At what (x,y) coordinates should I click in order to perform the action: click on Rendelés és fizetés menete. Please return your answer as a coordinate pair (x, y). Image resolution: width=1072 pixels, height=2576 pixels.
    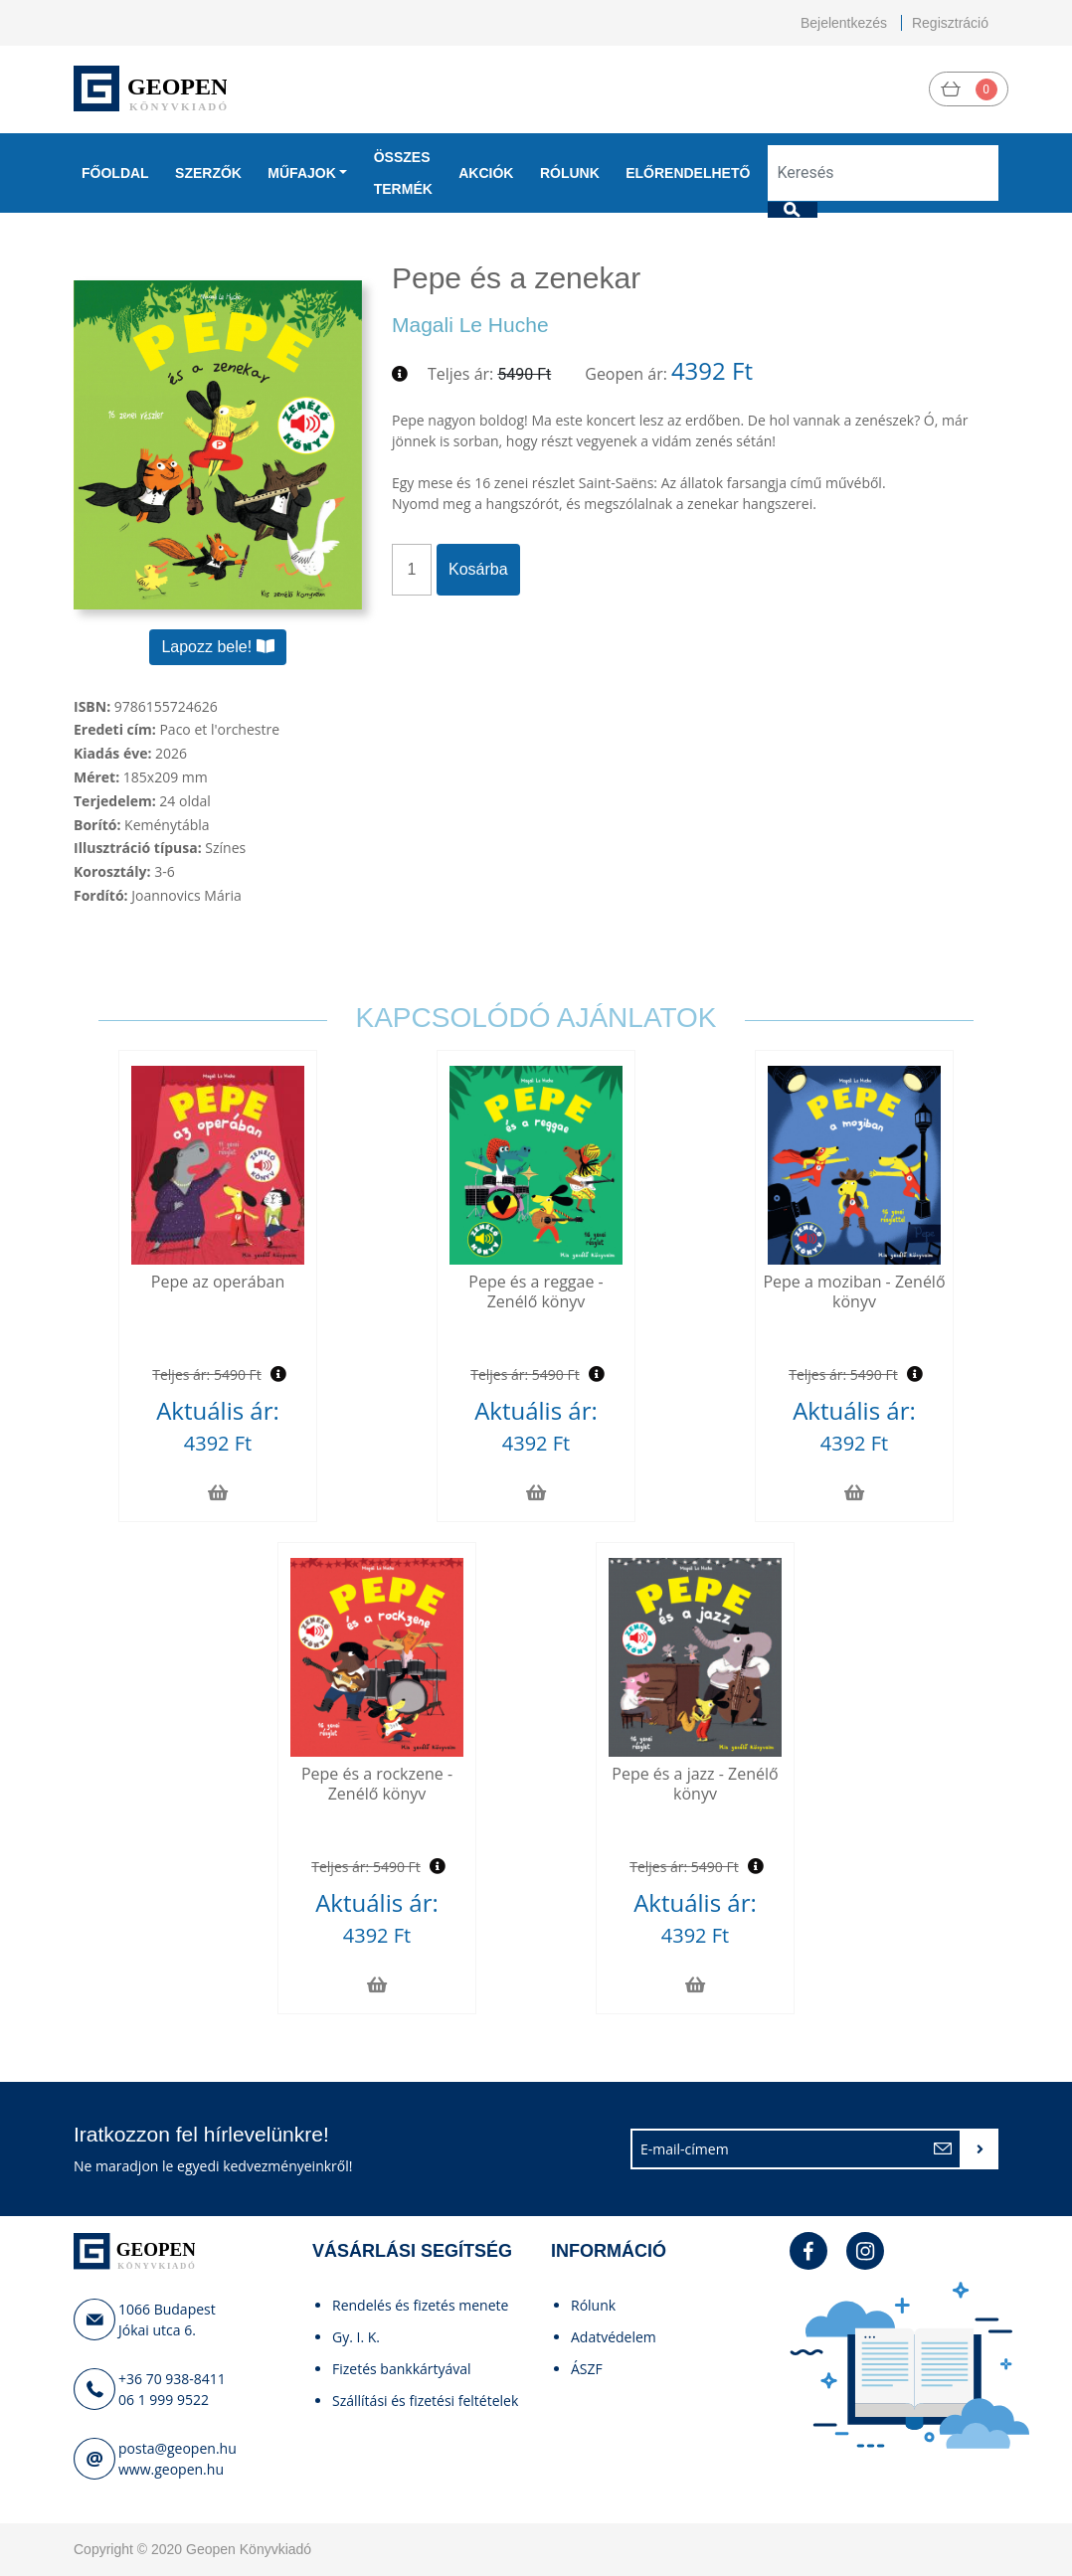
    Looking at the image, I should click on (420, 2305).